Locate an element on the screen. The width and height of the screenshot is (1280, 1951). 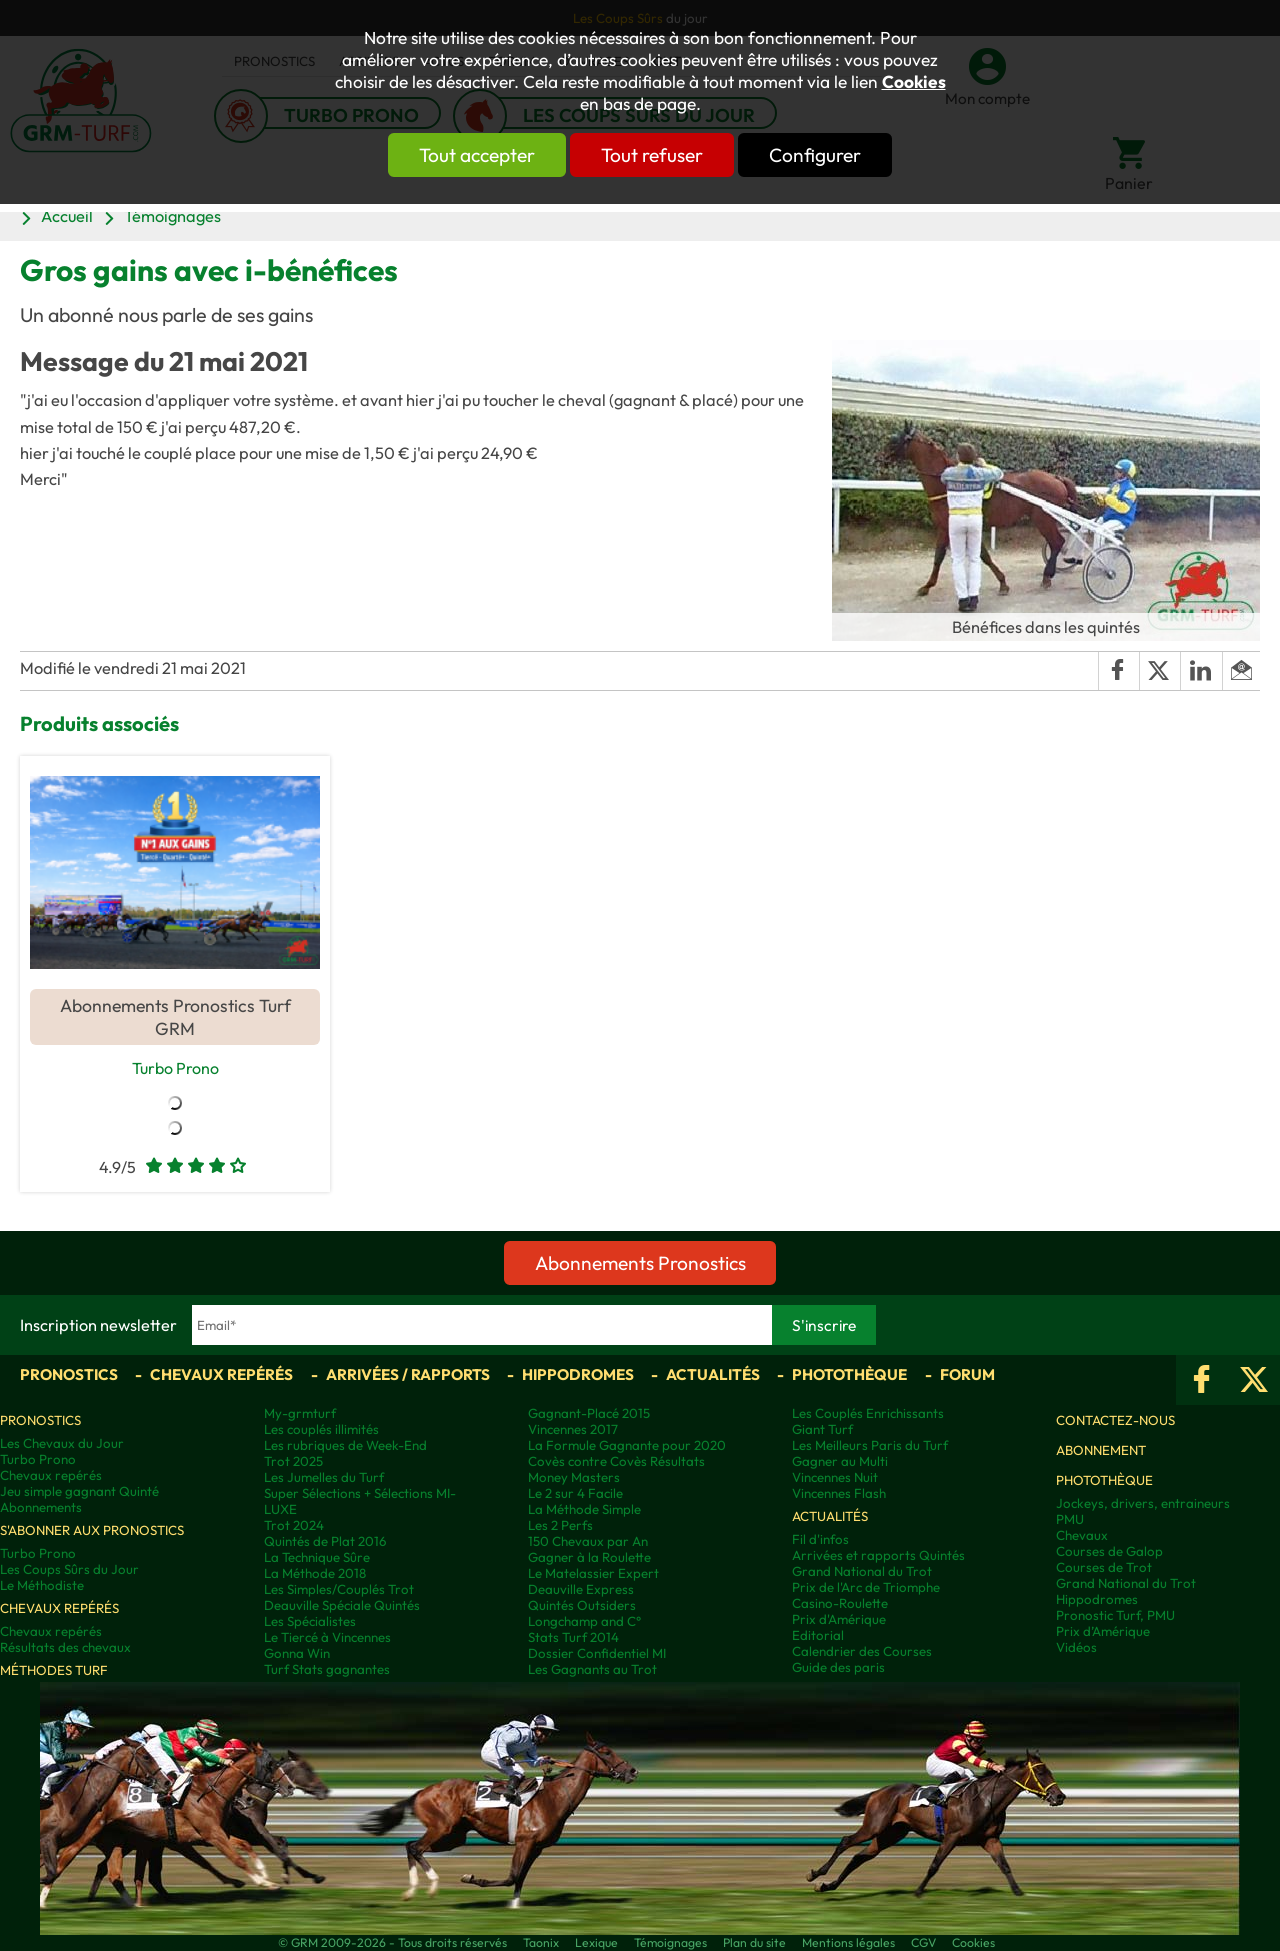
La Méthode Simple is located at coordinates (584, 1510).